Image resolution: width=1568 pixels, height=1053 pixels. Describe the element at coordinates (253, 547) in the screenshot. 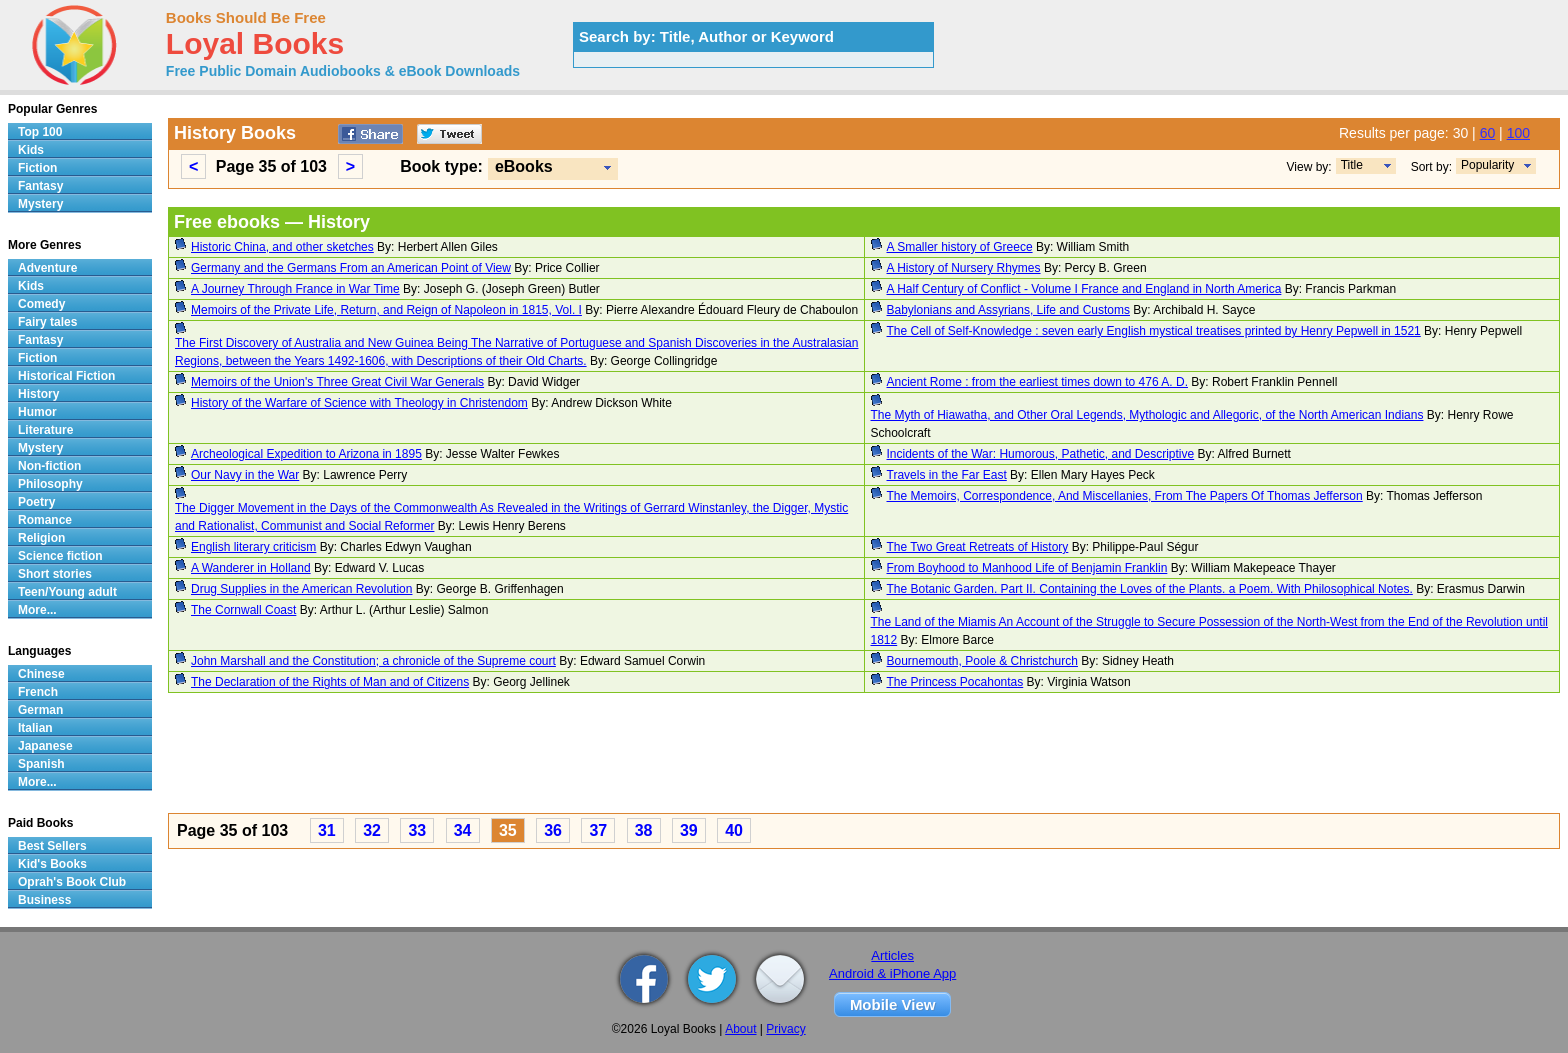

I see `English literary criticism` at that location.